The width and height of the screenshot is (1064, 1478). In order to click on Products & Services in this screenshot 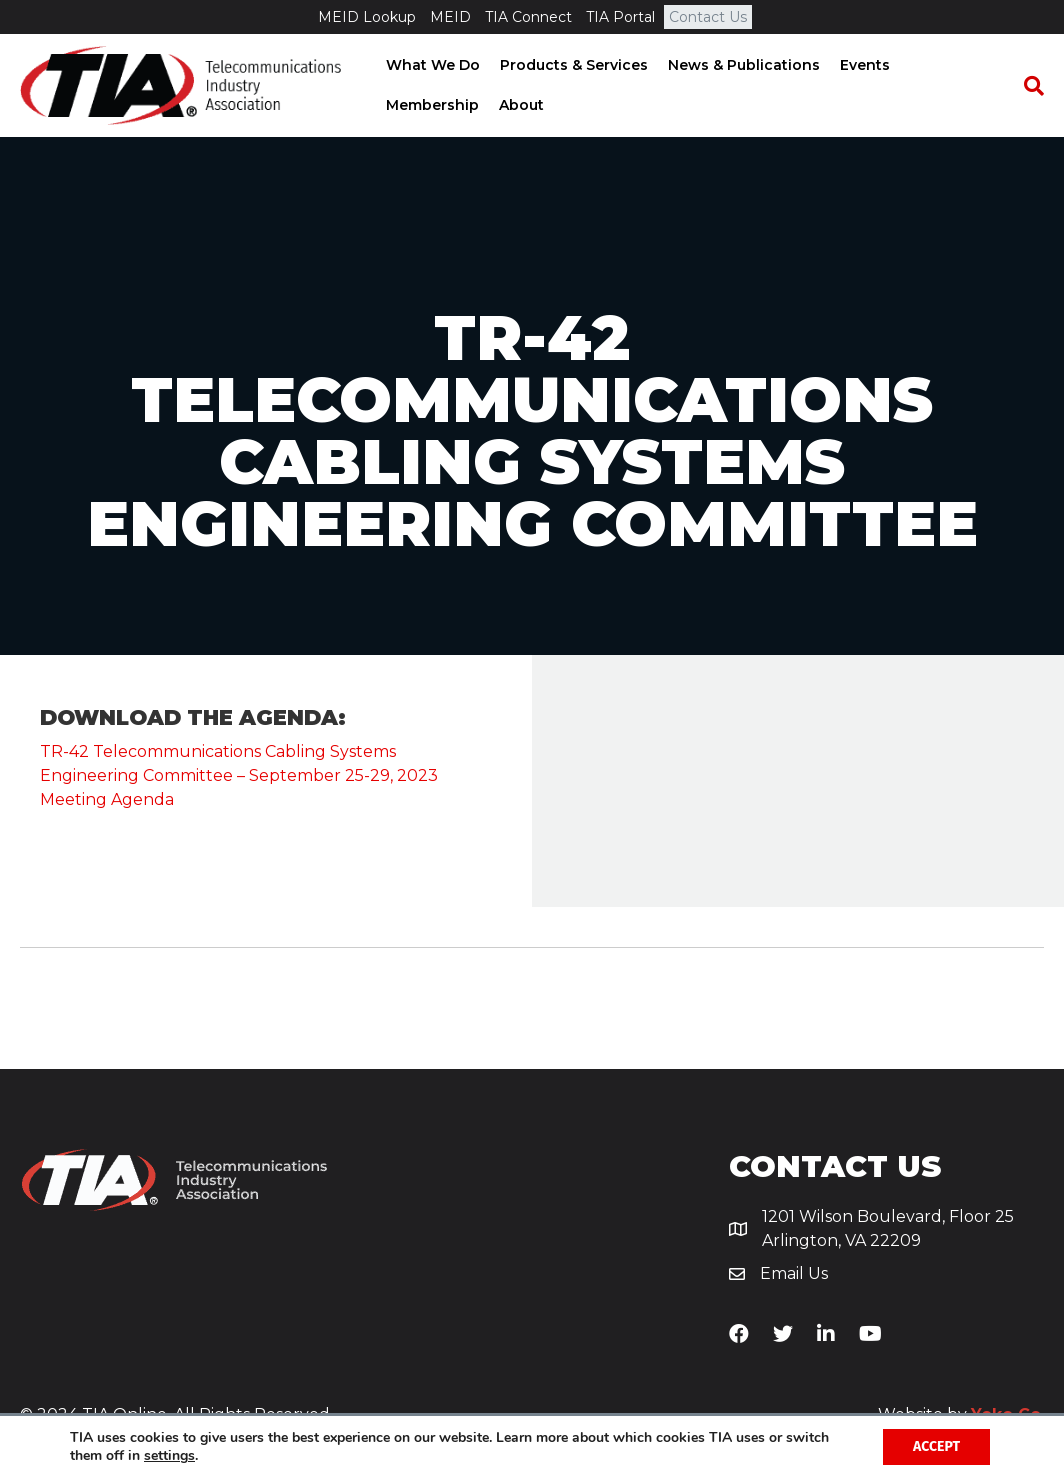, I will do `click(573, 65)`.